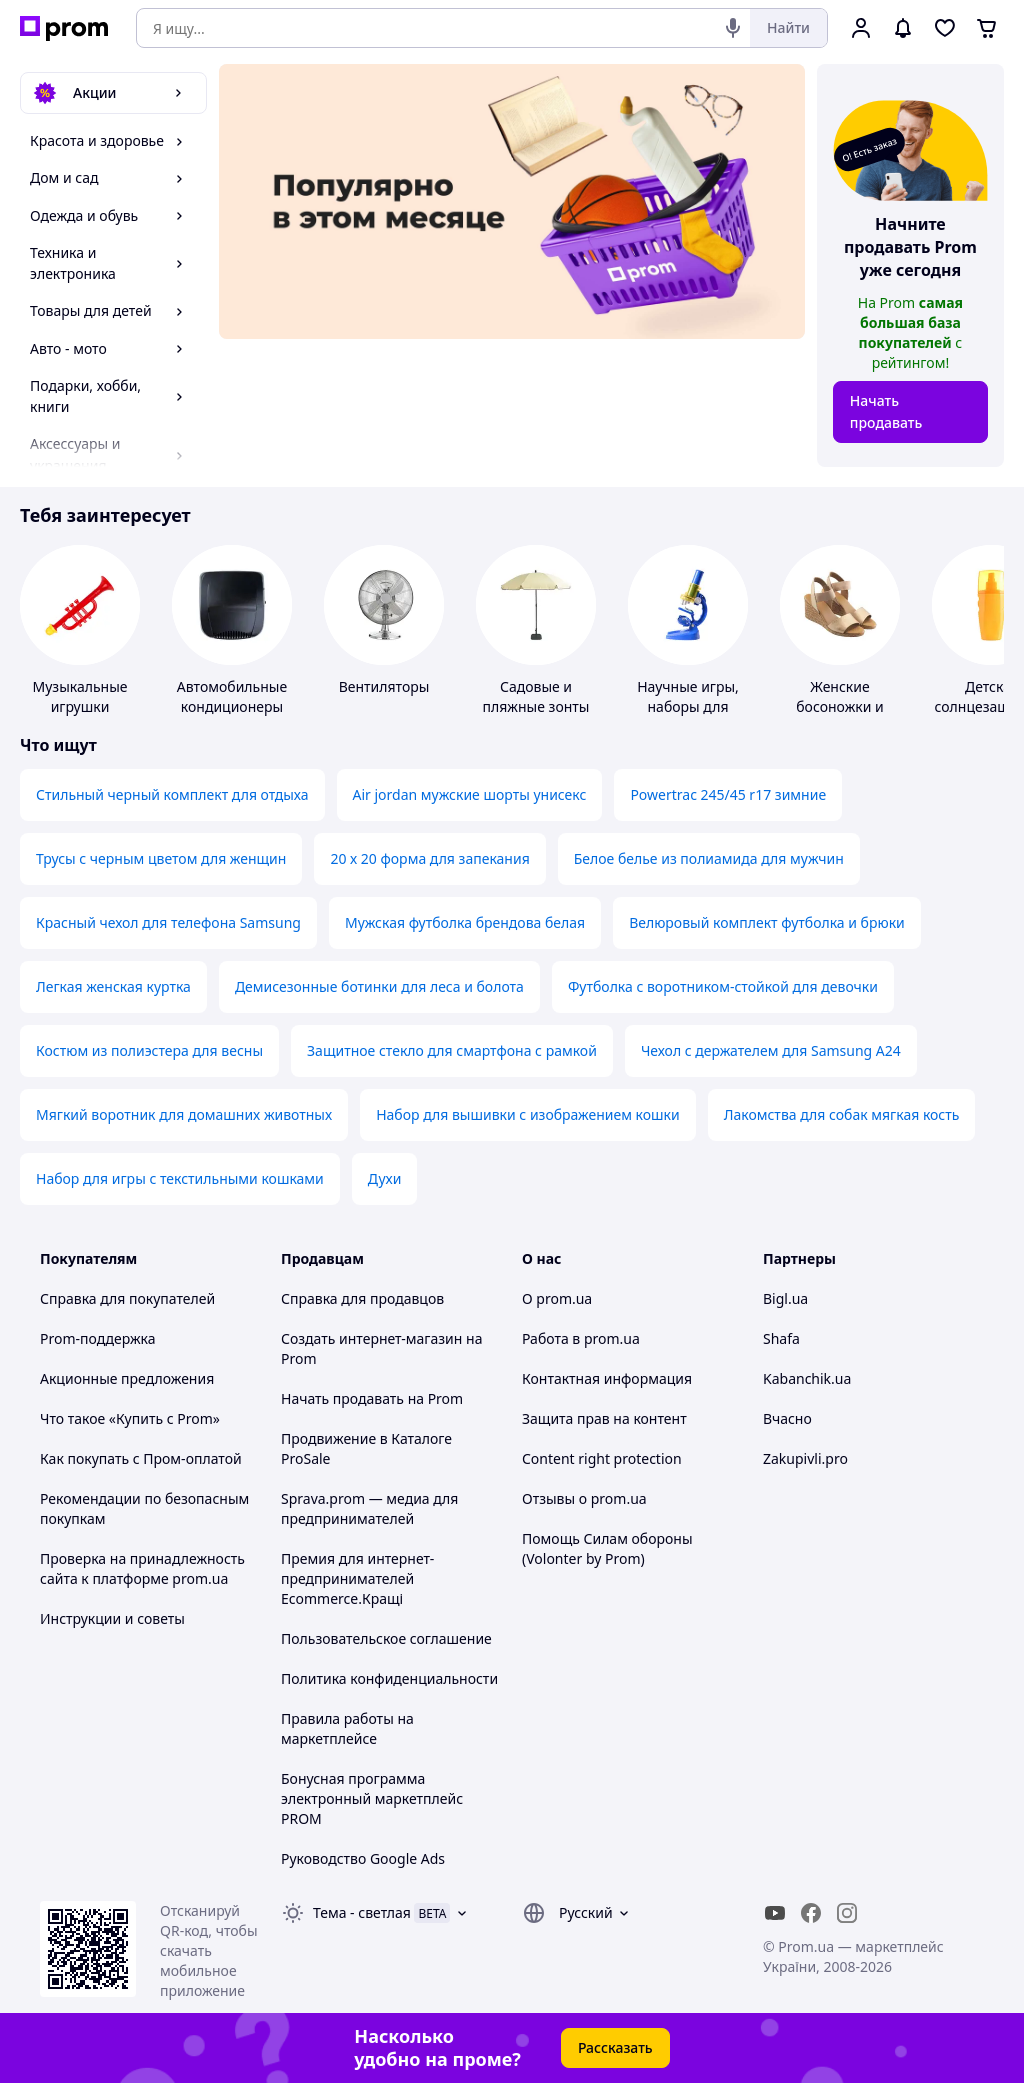 The image size is (1024, 2083). I want to click on Руководство Google Ads, so click(363, 1858).